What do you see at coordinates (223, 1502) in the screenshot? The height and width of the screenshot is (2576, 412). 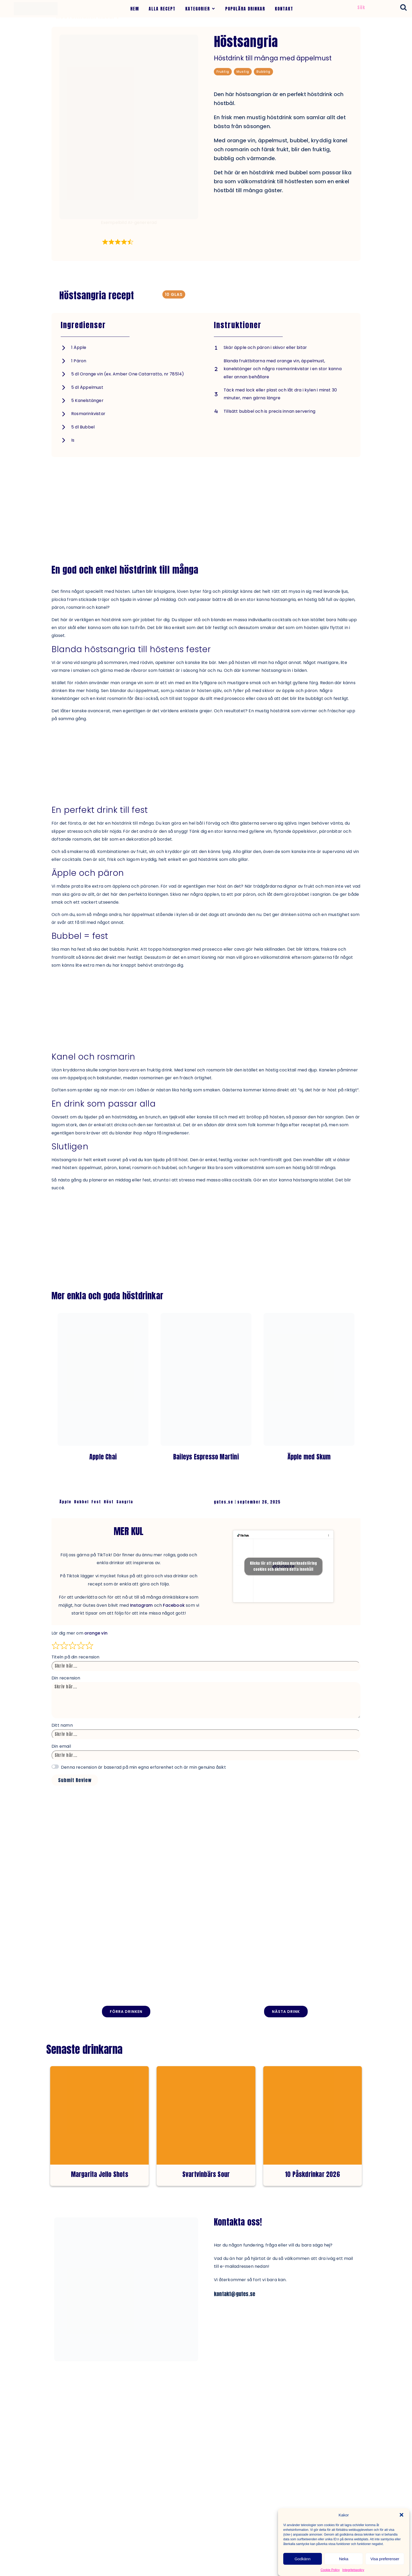 I see `gutes.se` at bounding box center [223, 1502].